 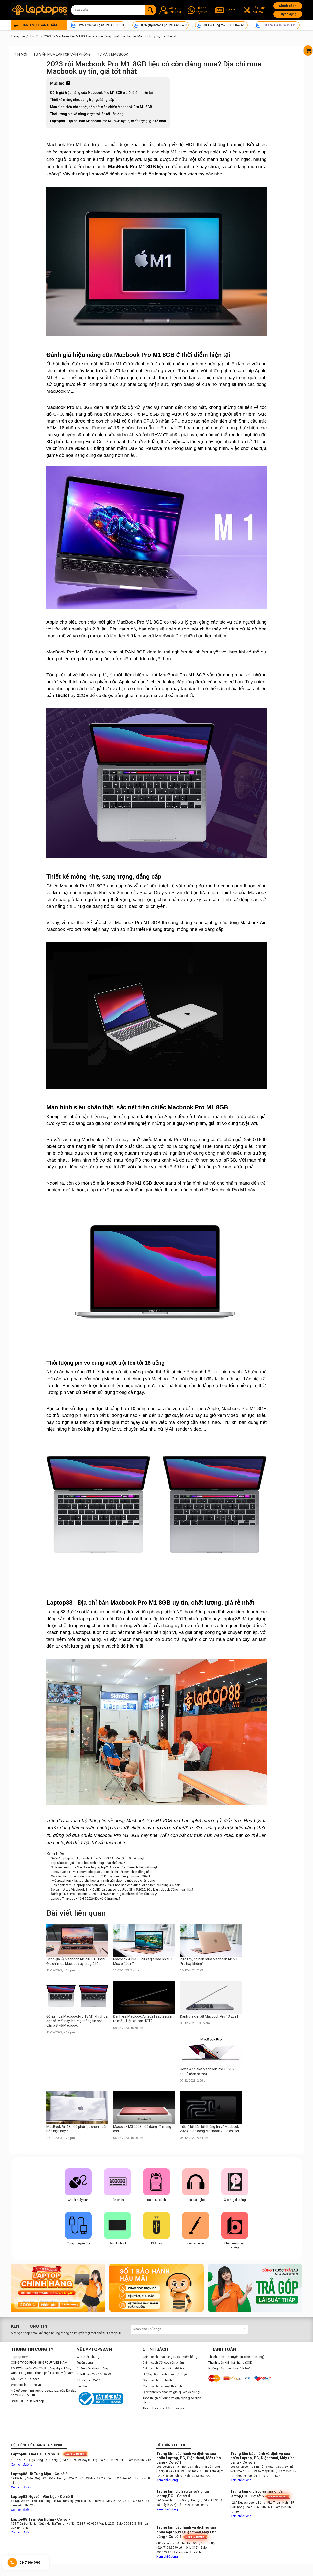 I want to click on Quy trình tiếp nhận và giải quyết khiếu nại, so click(x=171, y=2392).